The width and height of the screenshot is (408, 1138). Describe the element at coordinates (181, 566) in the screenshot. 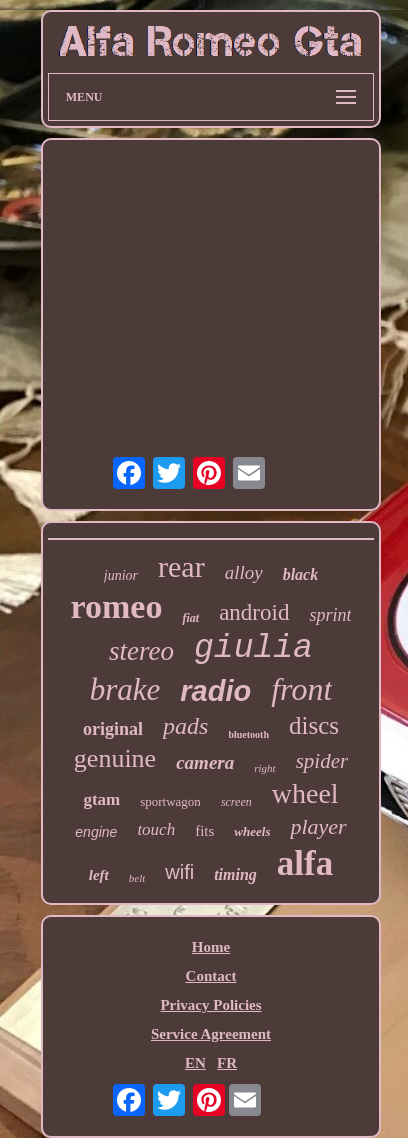

I see `rear` at that location.